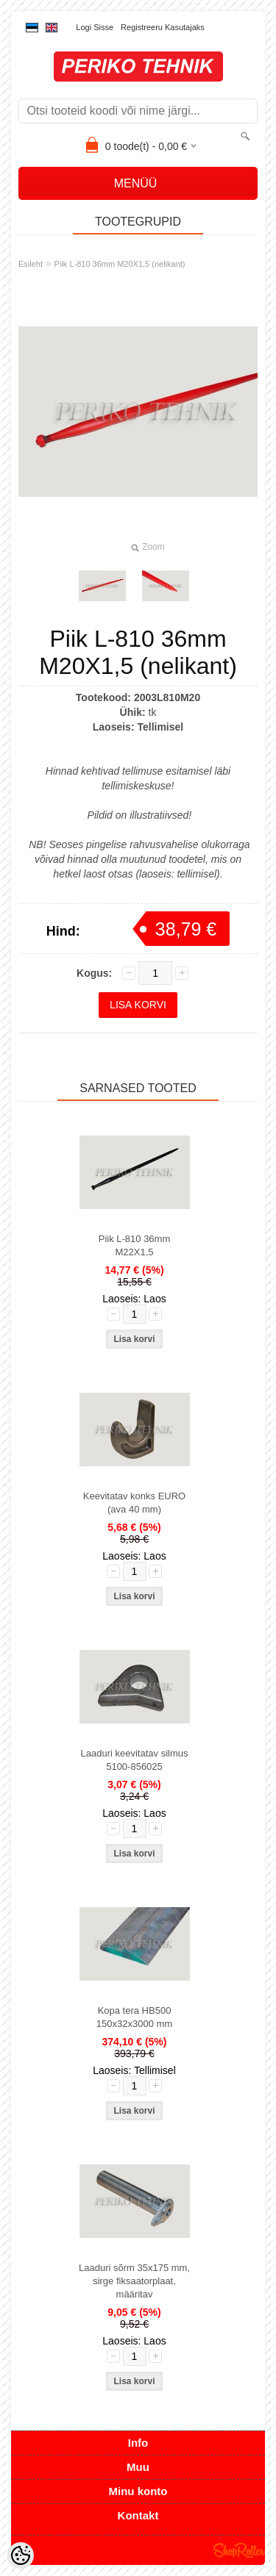 This screenshot has height=2576, width=276. I want to click on Laaduri sõrm 35x175 mm, sirge fiksaatorplaat, määritav, so click(134, 2281).